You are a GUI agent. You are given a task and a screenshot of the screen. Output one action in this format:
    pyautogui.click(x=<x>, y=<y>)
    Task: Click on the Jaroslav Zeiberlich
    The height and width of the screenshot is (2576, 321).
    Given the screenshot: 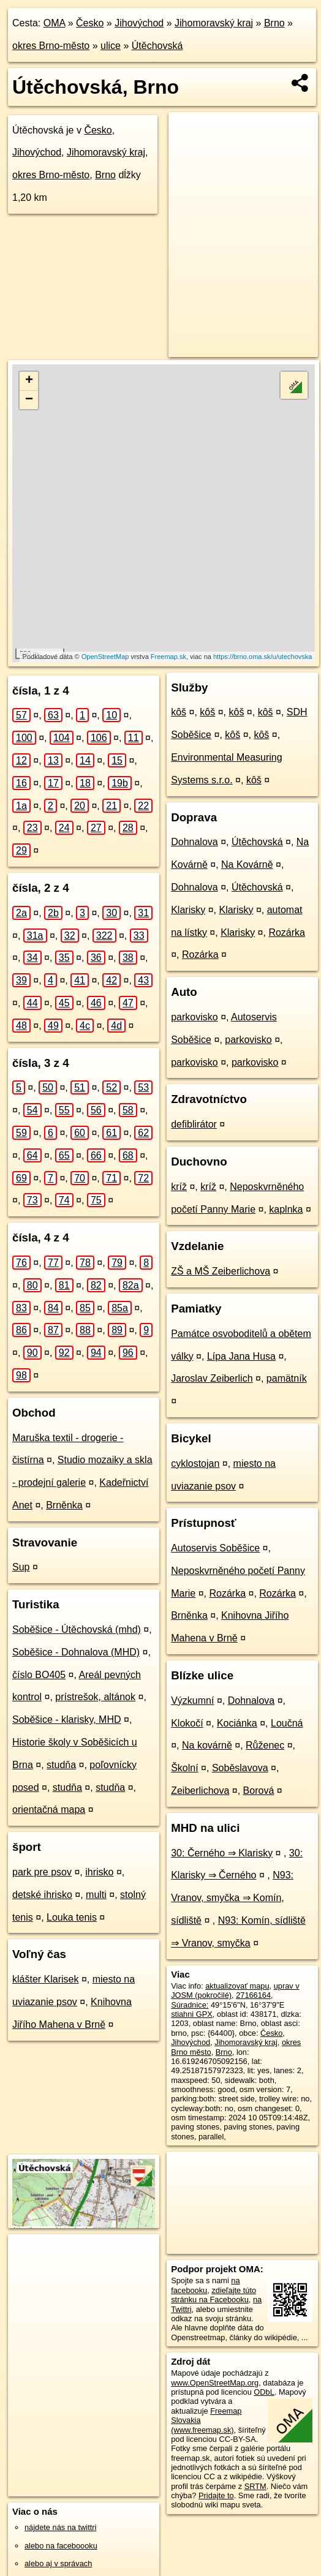 What is the action you would take?
    pyautogui.click(x=211, y=1378)
    